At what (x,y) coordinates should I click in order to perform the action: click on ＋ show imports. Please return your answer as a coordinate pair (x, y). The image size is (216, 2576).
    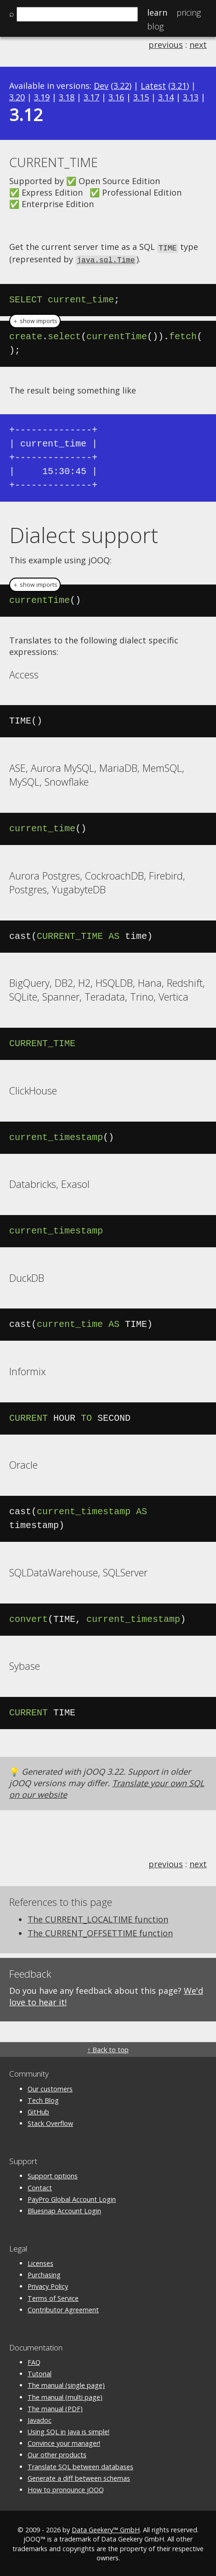
    Looking at the image, I should click on (34, 320).